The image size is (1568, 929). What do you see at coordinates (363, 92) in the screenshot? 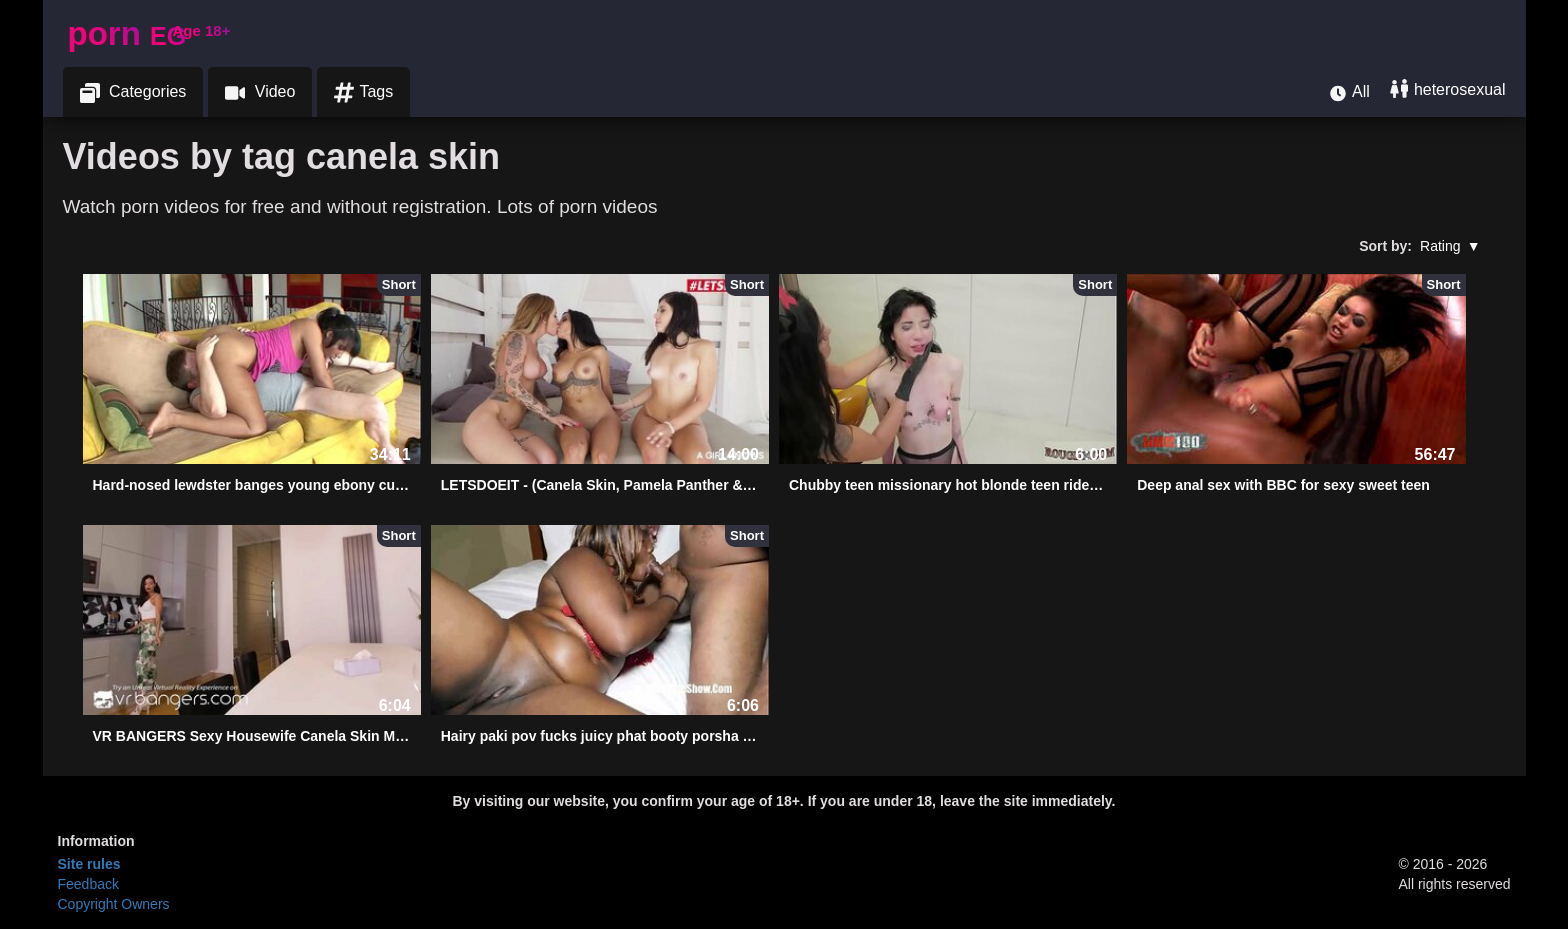
I see `Tags` at bounding box center [363, 92].